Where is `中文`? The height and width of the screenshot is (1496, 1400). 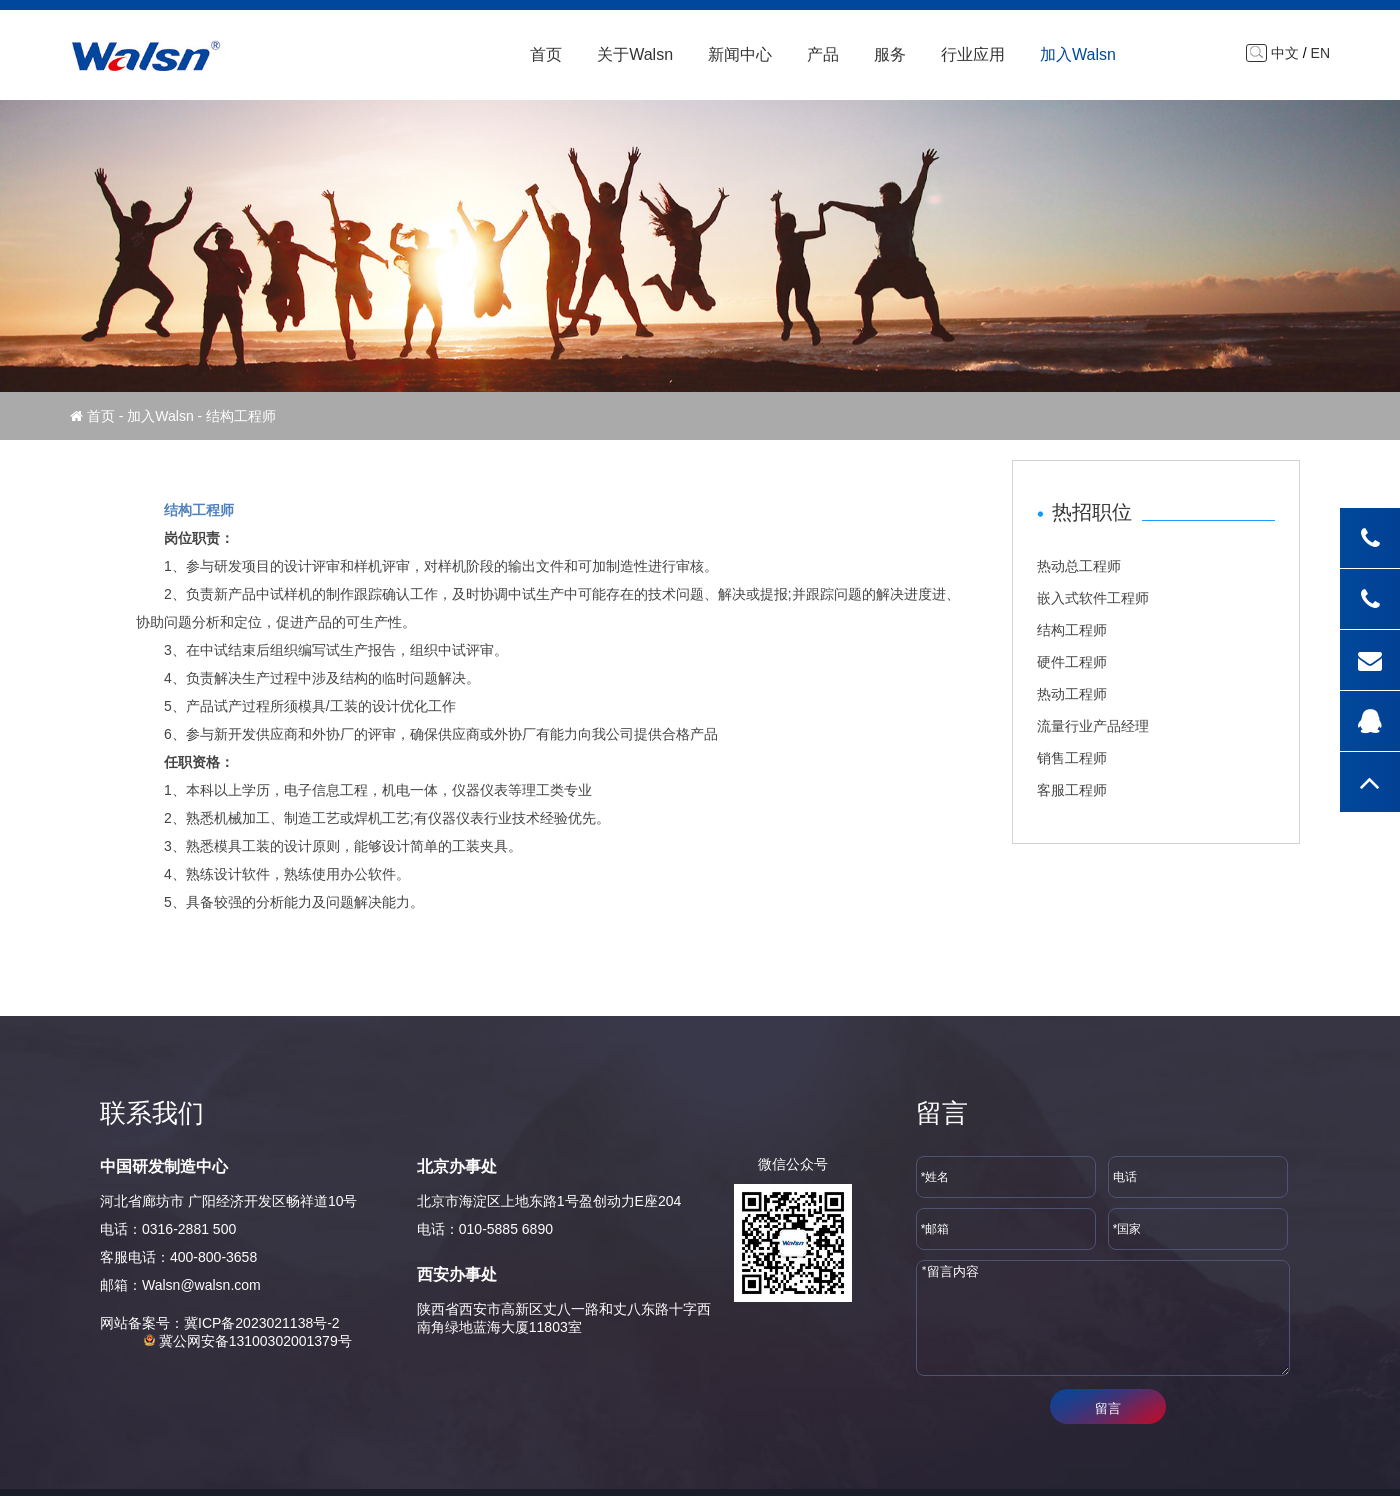
中文 is located at coordinates (1285, 53).